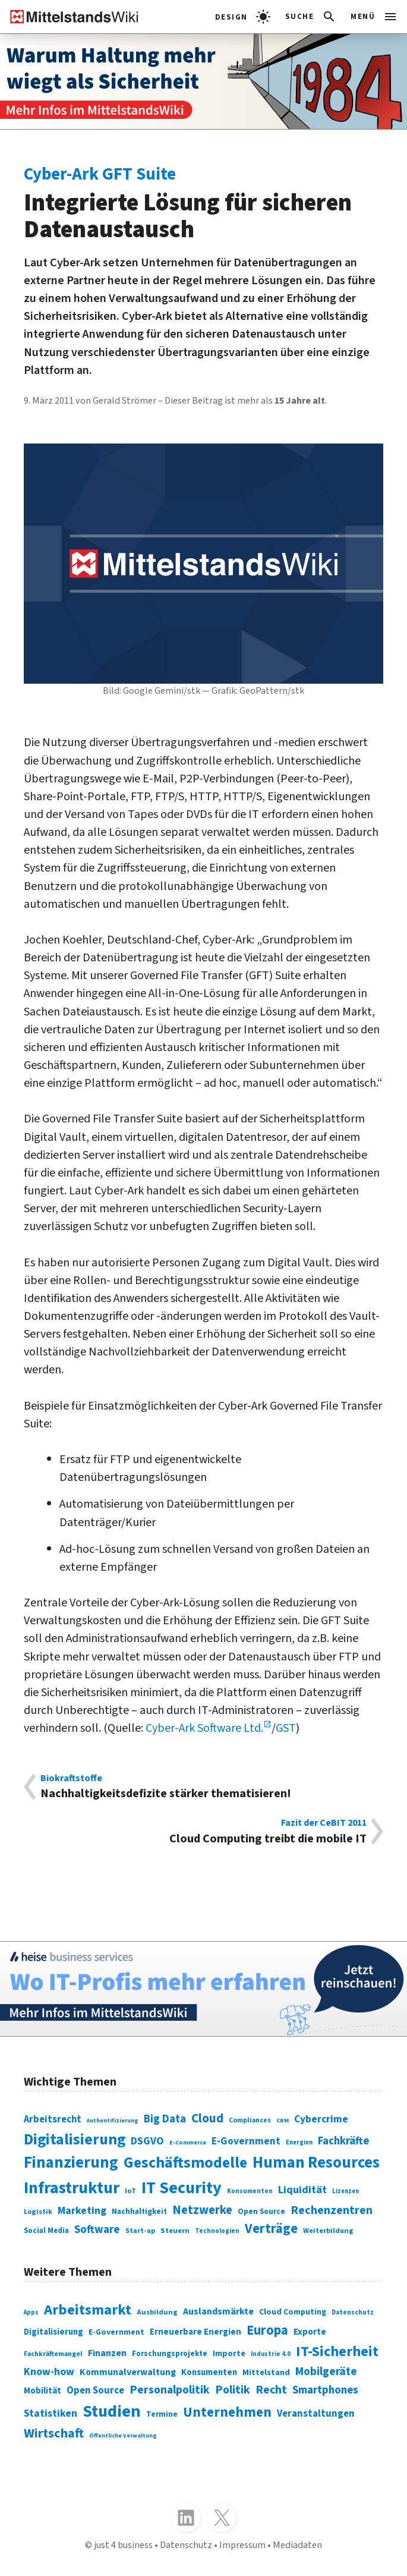 This screenshot has height=2576, width=407. Describe the element at coordinates (332, 2210) in the screenshot. I see `Rechenzentren [Rechenzentren (175 Einträge)]` at that location.